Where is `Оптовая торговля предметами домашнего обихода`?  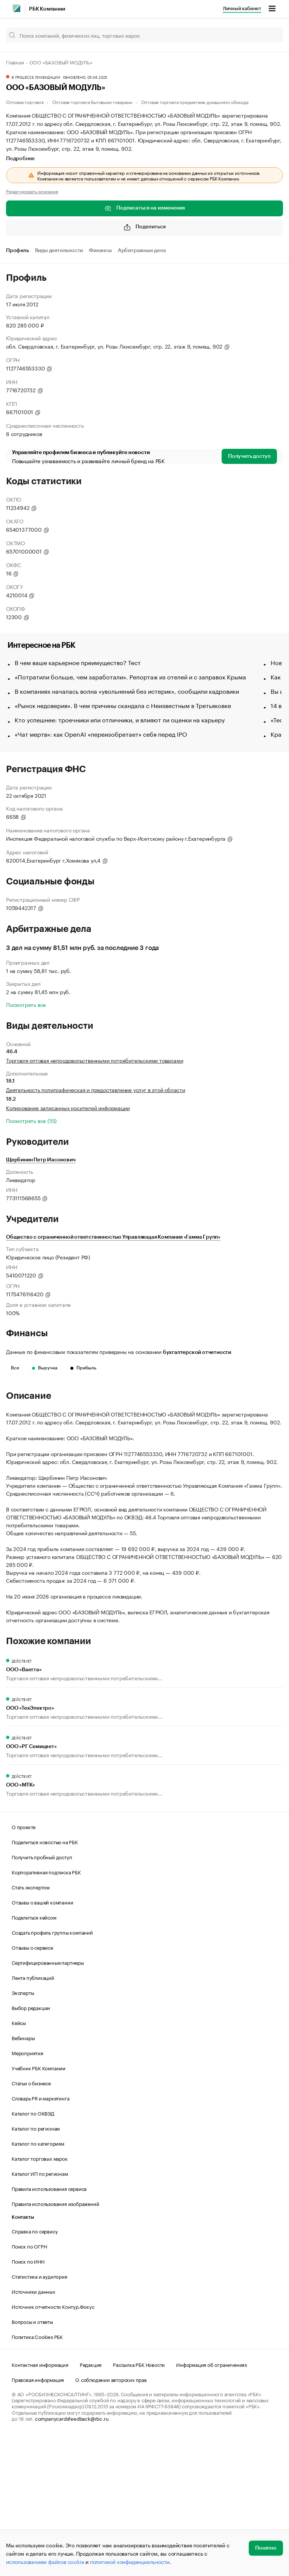
Оптовая торговля предметами домашнего обихода is located at coordinates (194, 101).